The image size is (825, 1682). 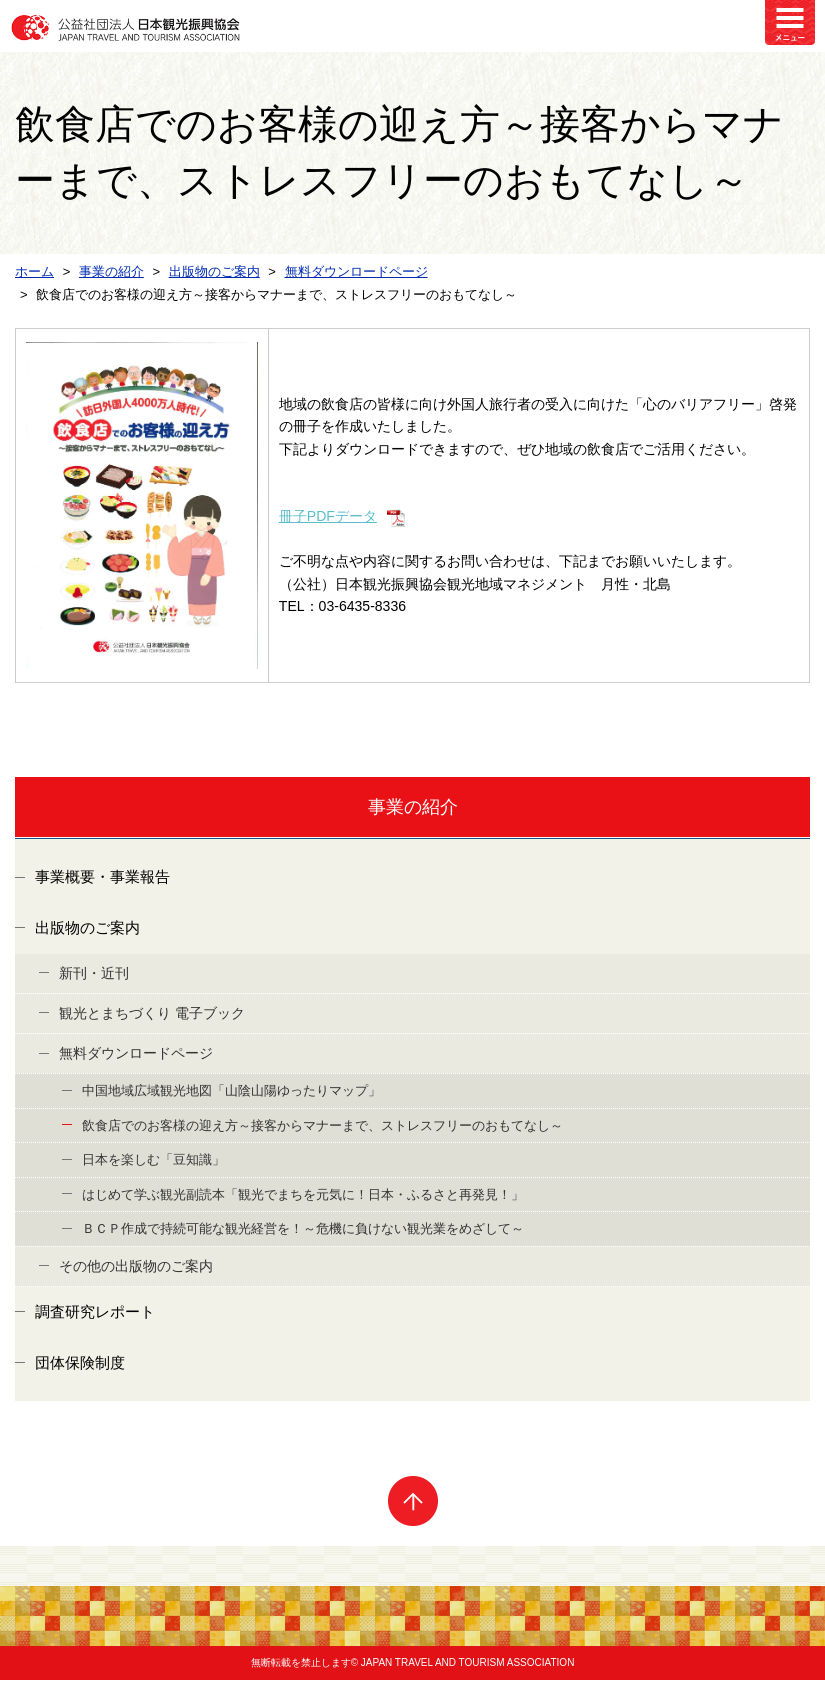 What do you see at coordinates (152, 1014) in the screenshot?
I see `観光とまちづくり 電子ブック` at bounding box center [152, 1014].